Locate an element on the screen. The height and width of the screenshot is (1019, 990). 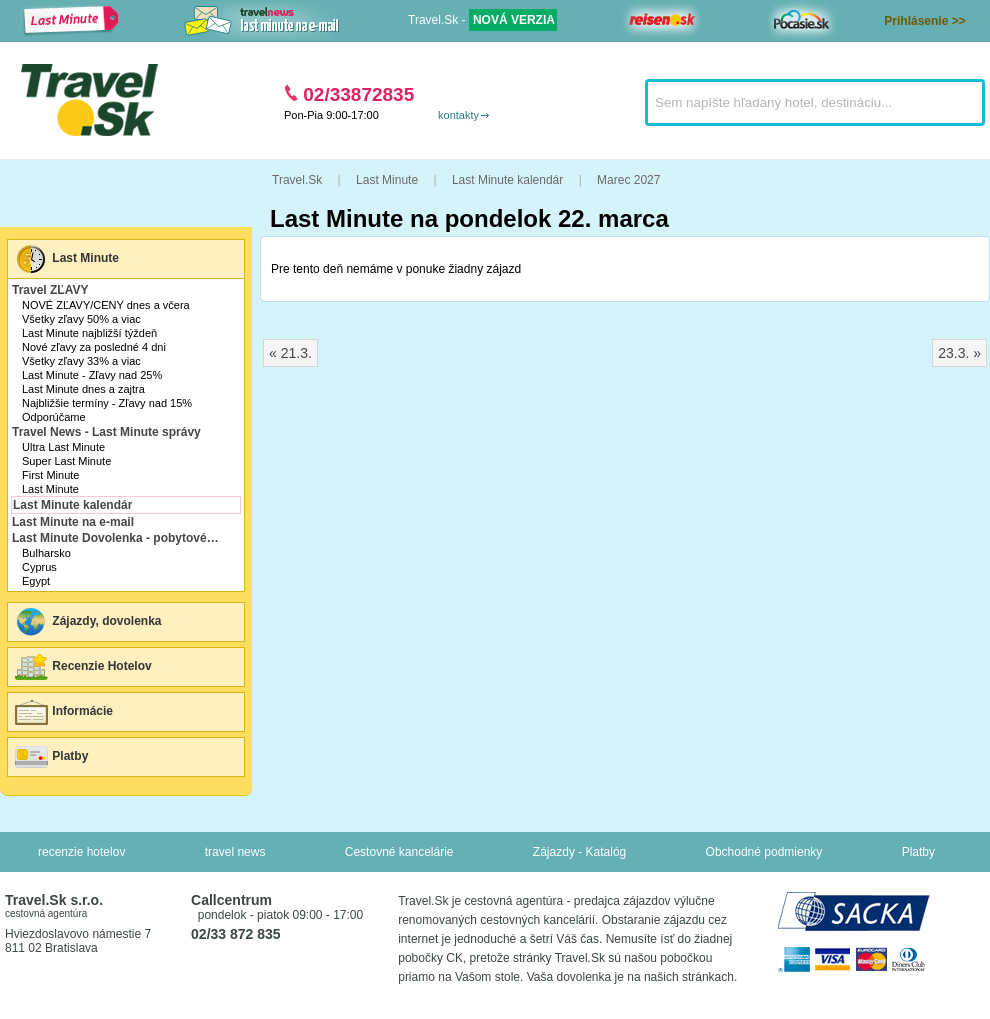
23.3. » is located at coordinates (959, 353).